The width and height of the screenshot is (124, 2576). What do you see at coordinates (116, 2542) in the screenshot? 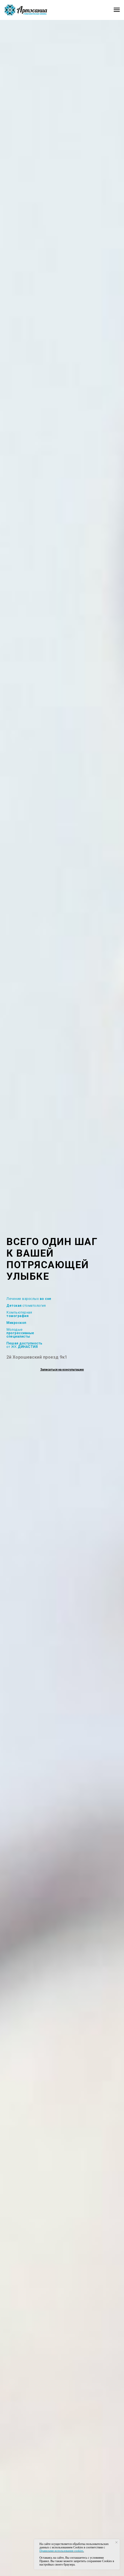
I see `[Закрыть уведомление]` at bounding box center [116, 2542].